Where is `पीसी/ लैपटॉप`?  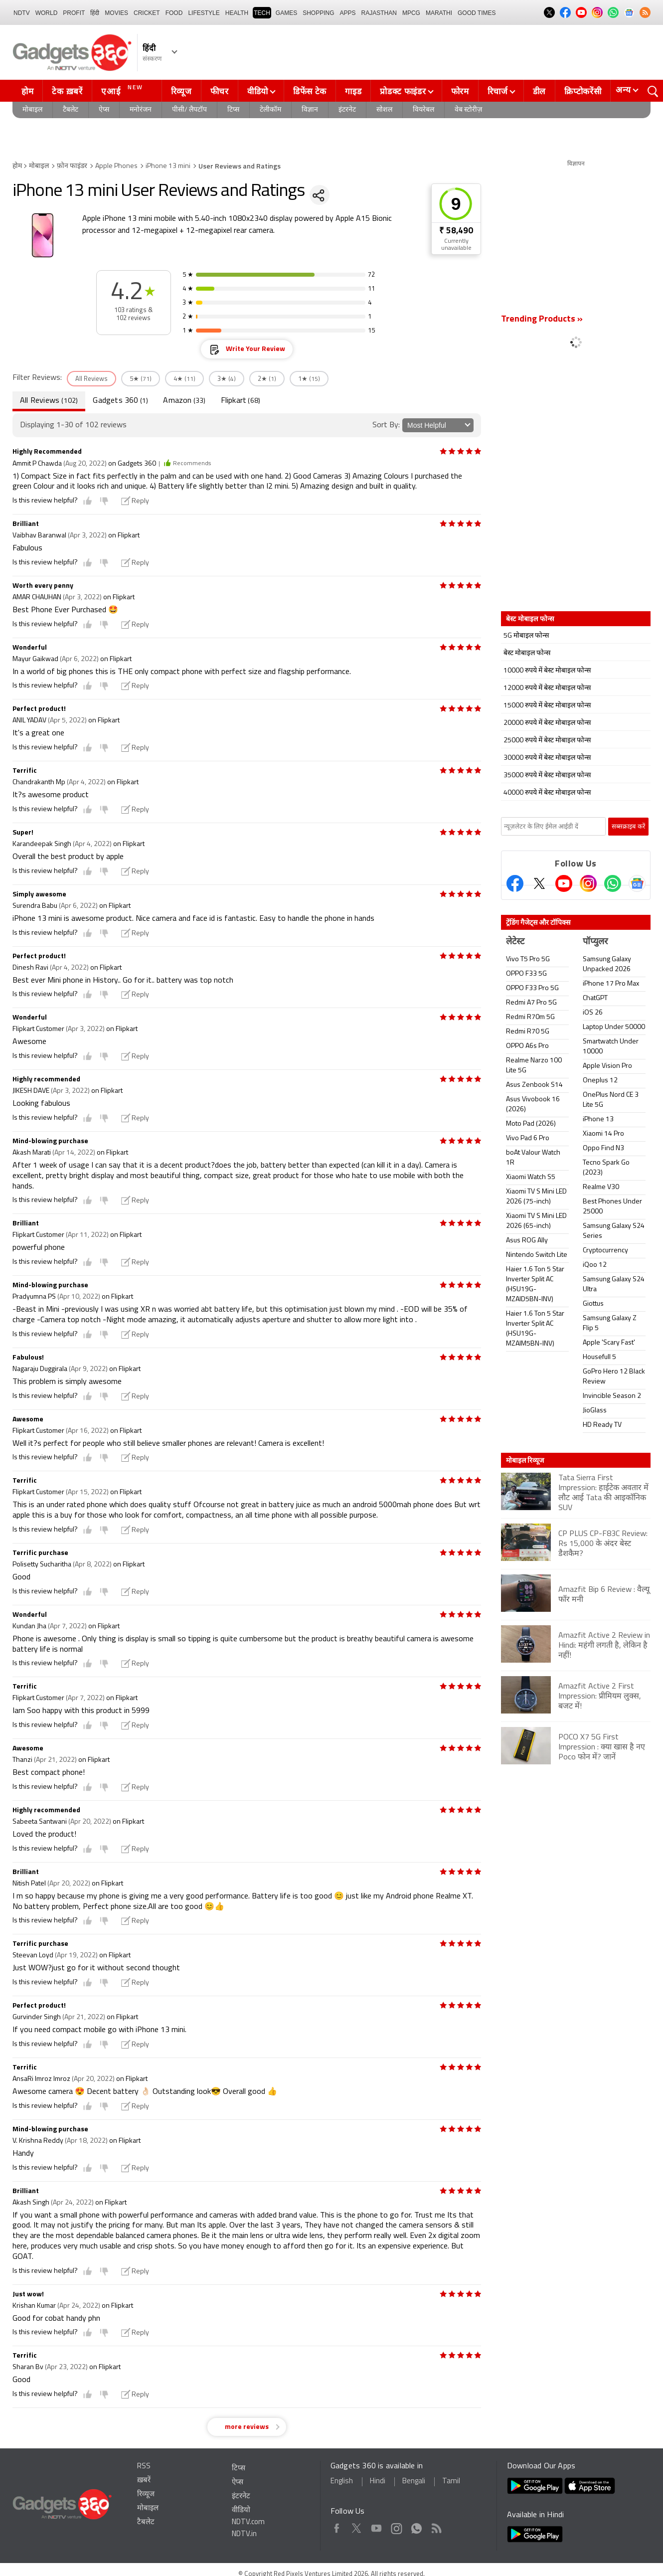
पीसी/ लैपटॉप is located at coordinates (189, 110).